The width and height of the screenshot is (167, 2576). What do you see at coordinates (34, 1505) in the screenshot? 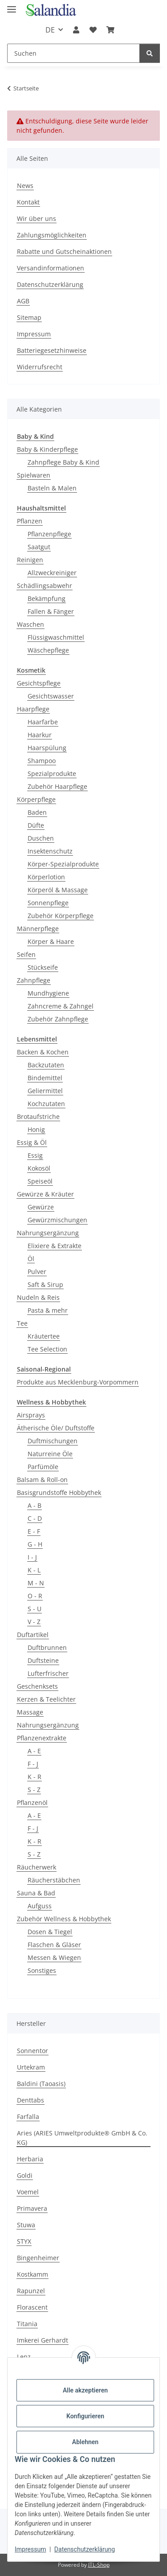
I see `A - B` at bounding box center [34, 1505].